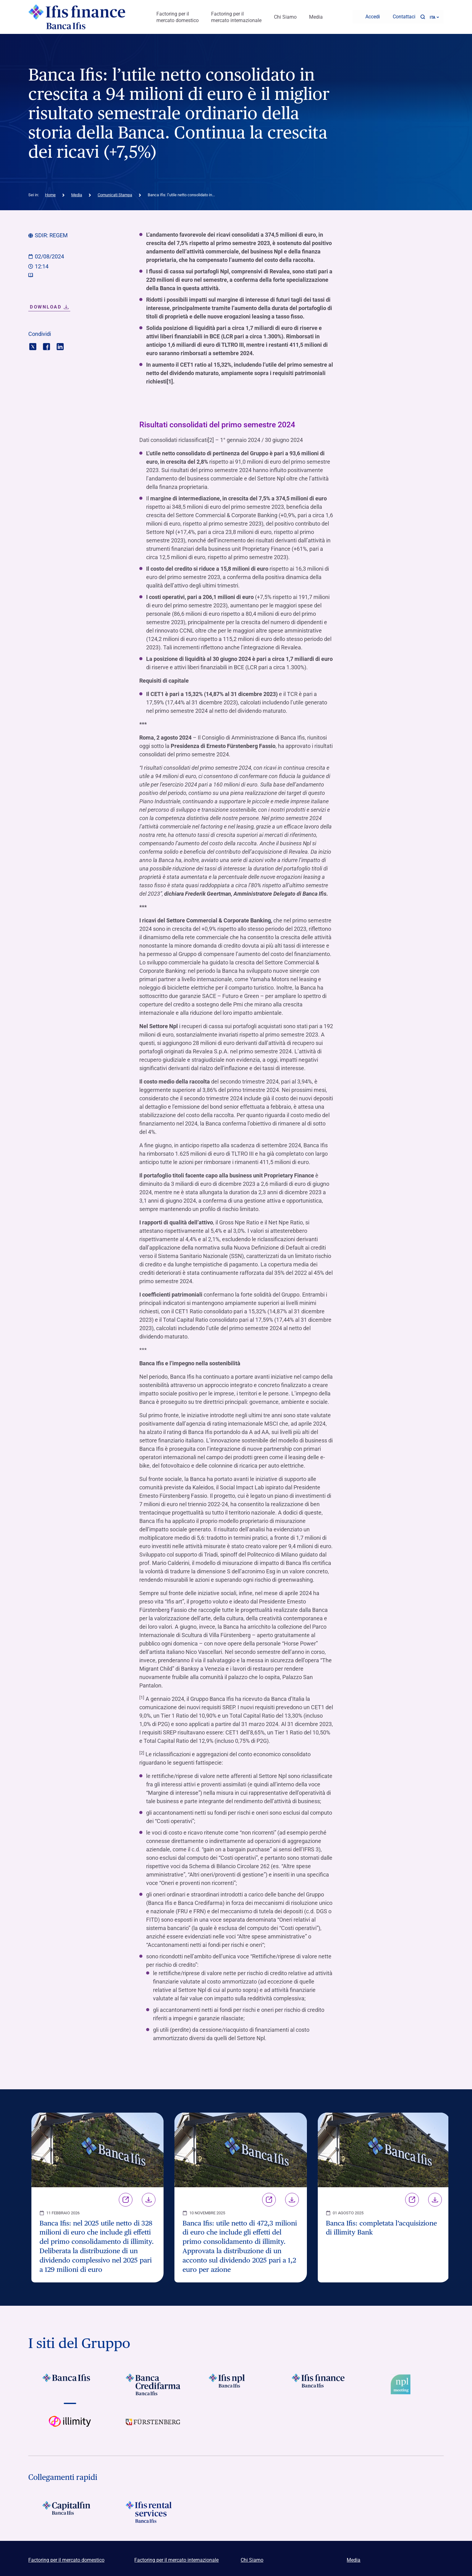 The width and height of the screenshot is (472, 2576). Describe the element at coordinates (152, 2424) in the screenshot. I see `[Vai a]` at that location.